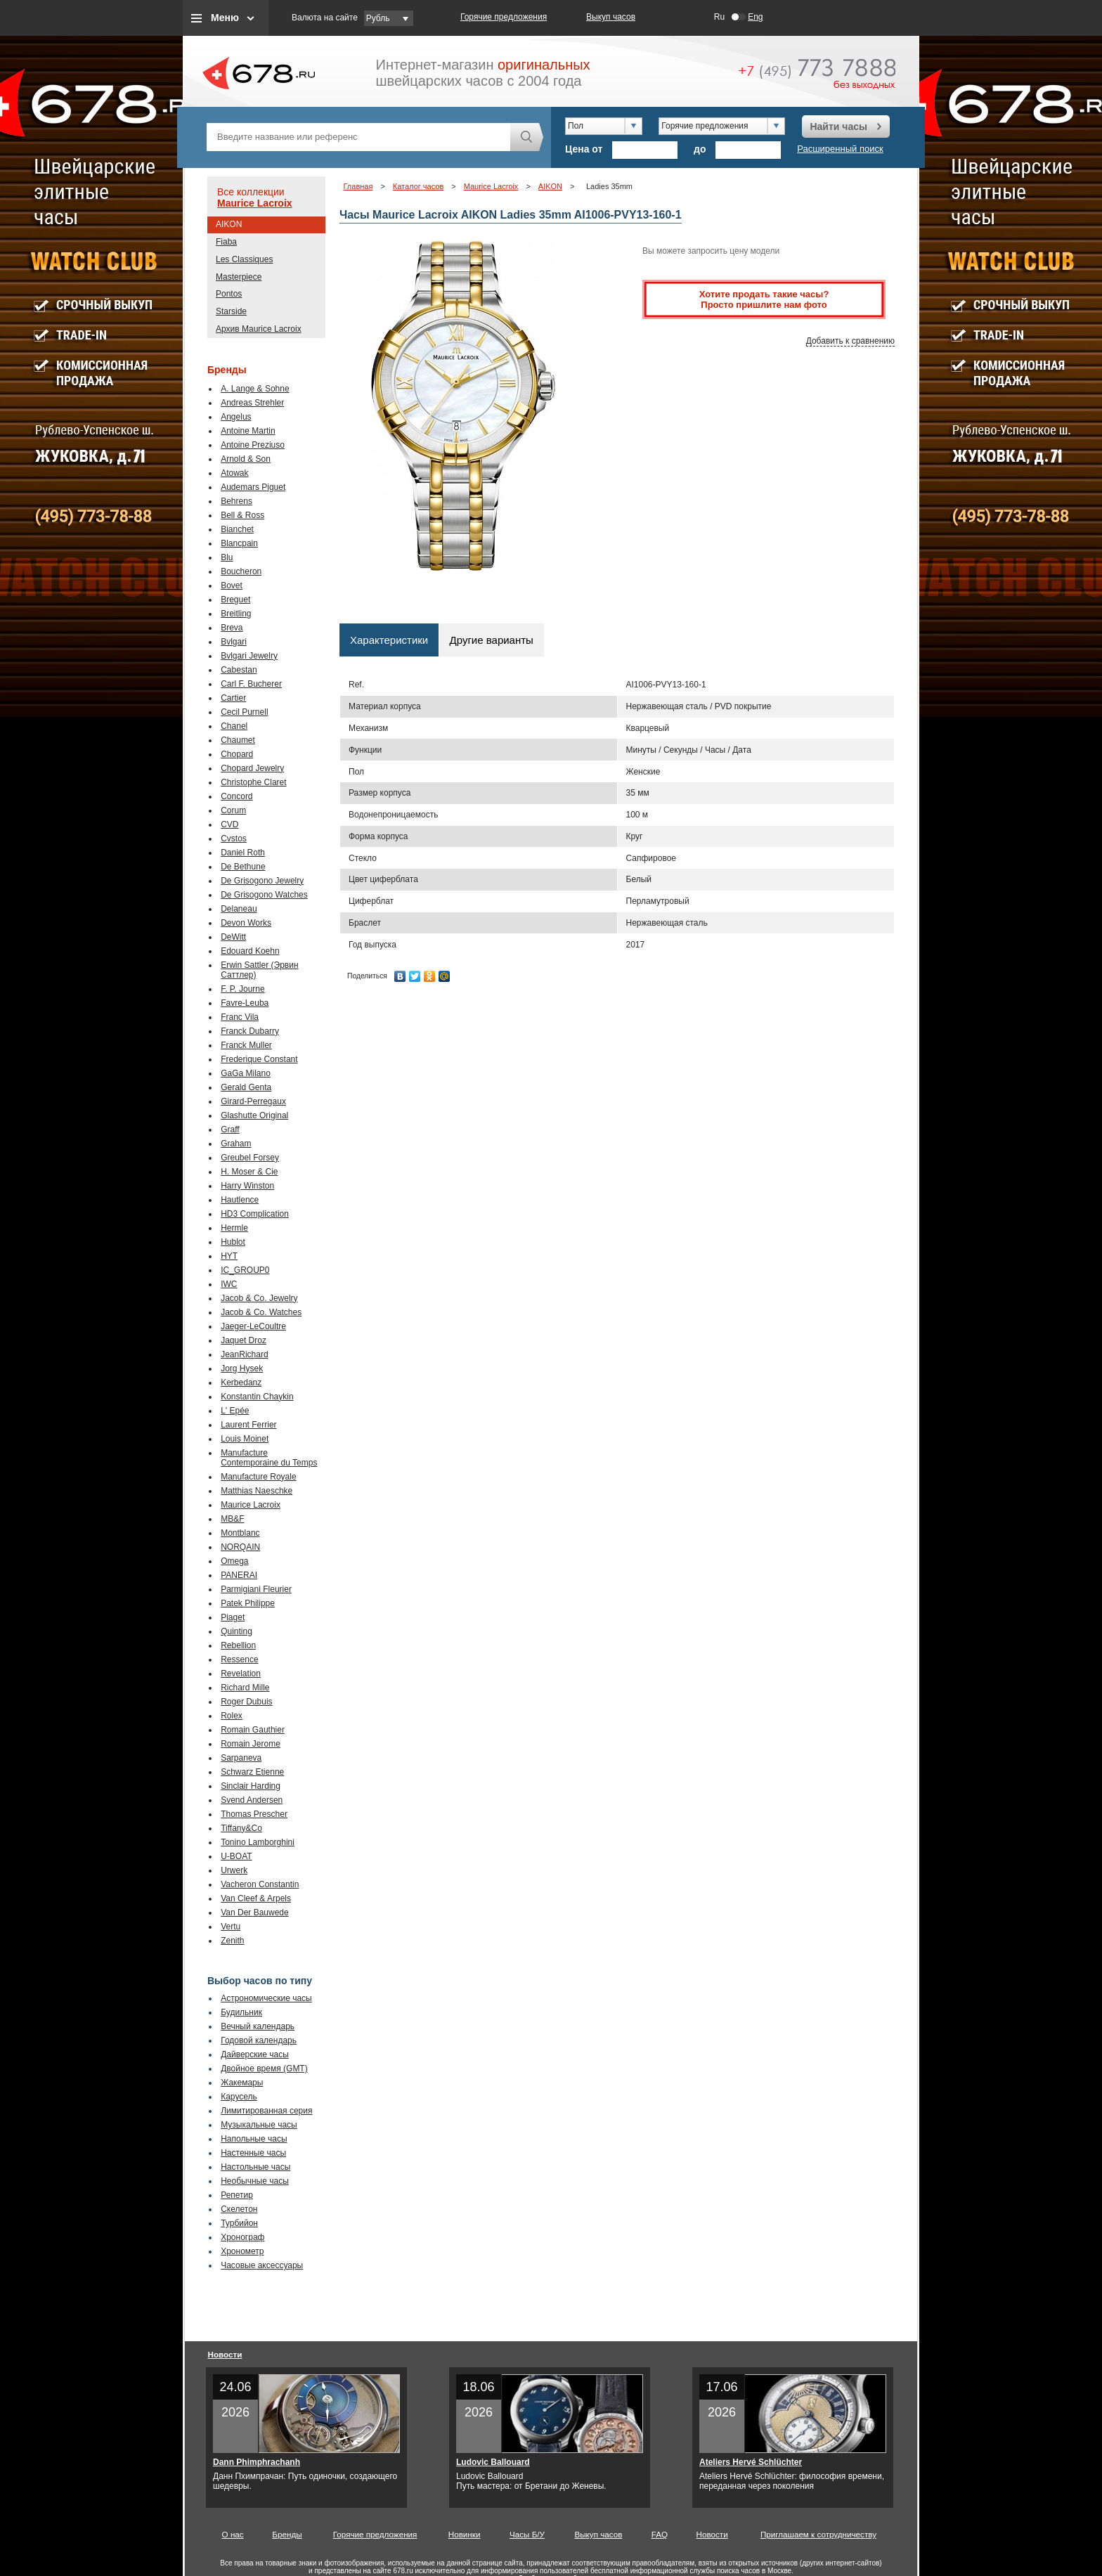 The image size is (1102, 2576). What do you see at coordinates (255, 2181) in the screenshot?
I see `Необычные часы` at bounding box center [255, 2181].